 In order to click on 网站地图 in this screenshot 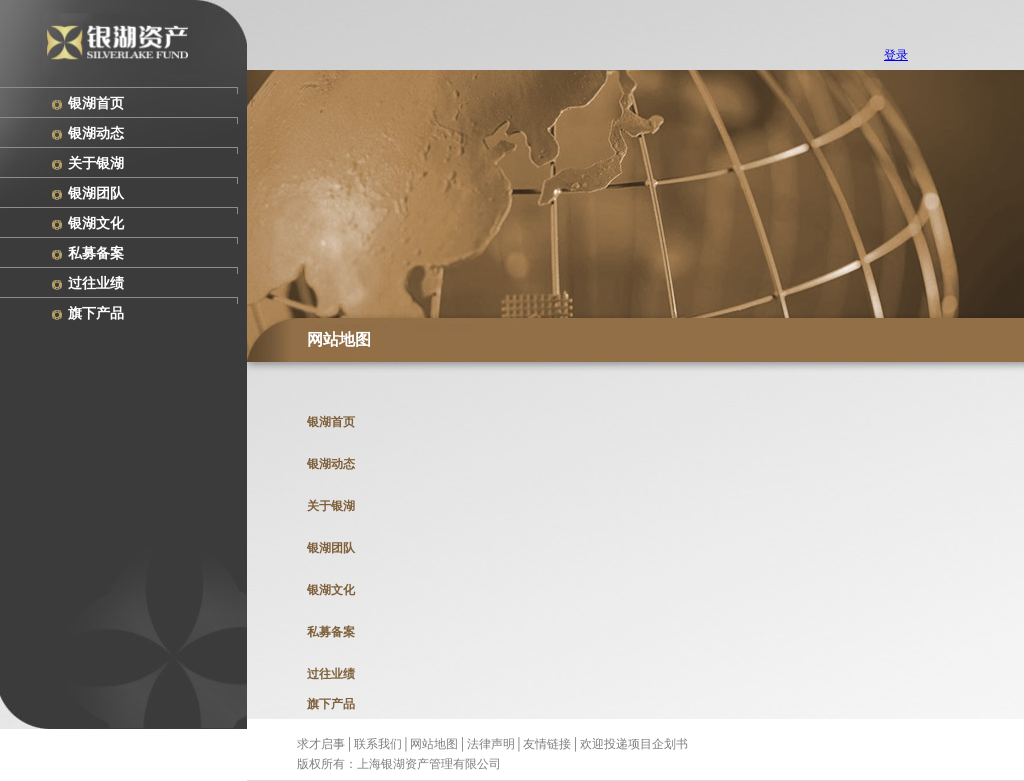, I will do `click(434, 744)`.